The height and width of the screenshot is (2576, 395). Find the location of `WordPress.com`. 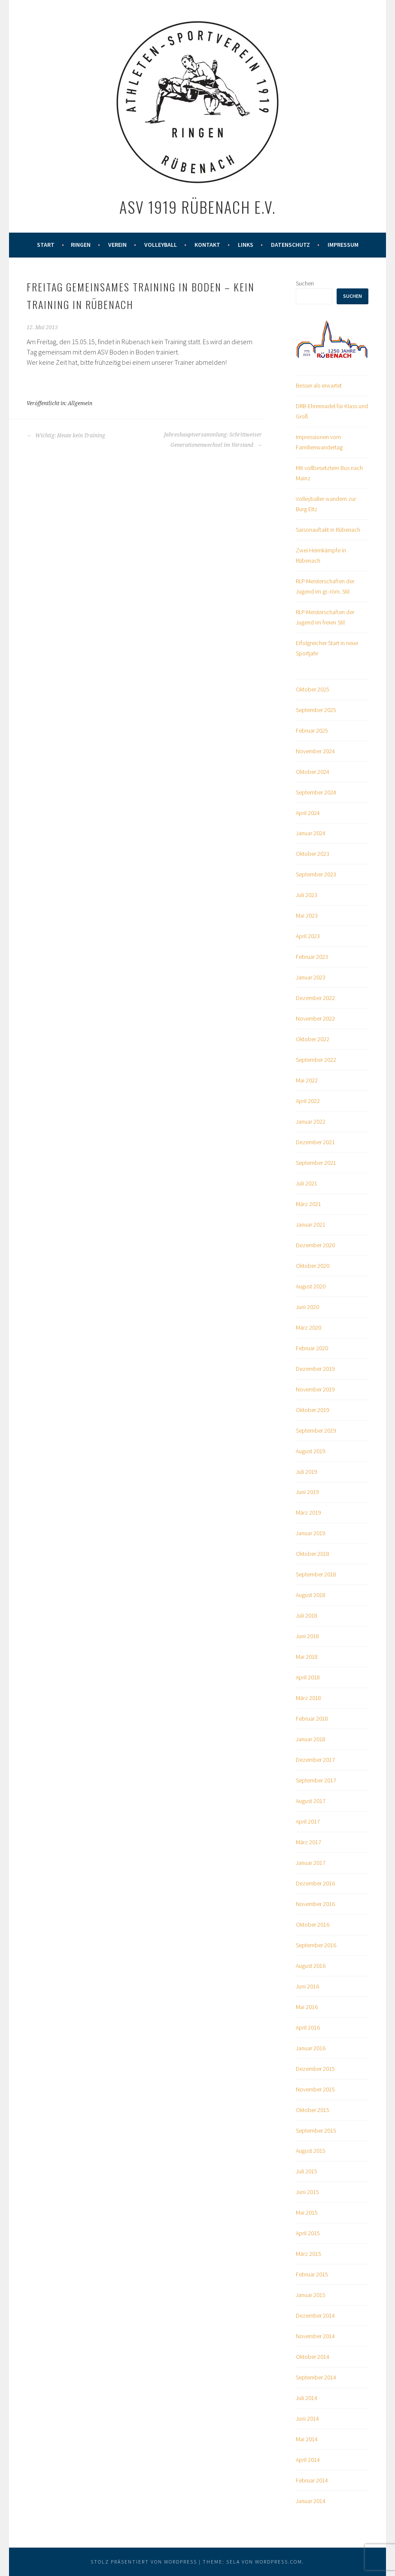

WordPress.com is located at coordinates (278, 2561).